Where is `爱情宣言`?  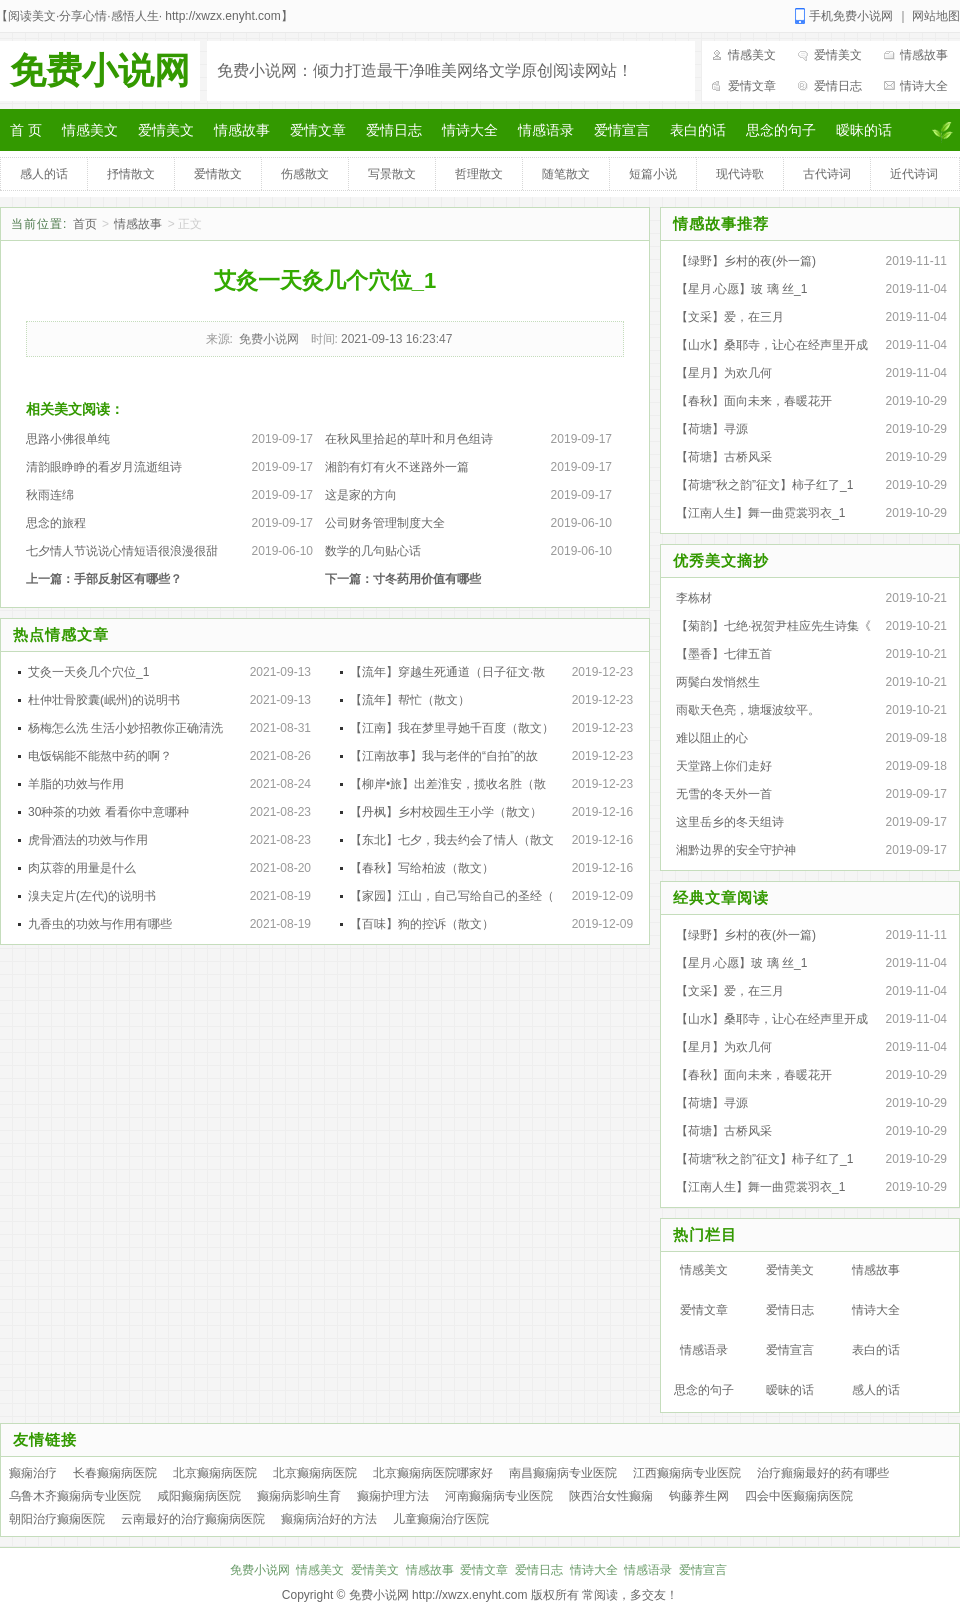
爱情宣言 is located at coordinates (622, 130).